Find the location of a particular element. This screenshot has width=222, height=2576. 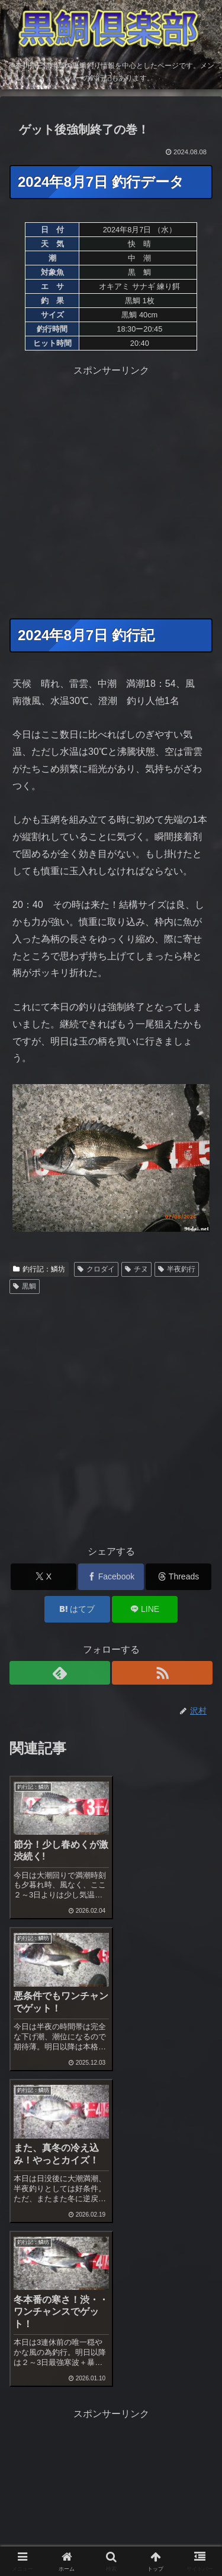

[Advertisement] is located at coordinates (111, 490).